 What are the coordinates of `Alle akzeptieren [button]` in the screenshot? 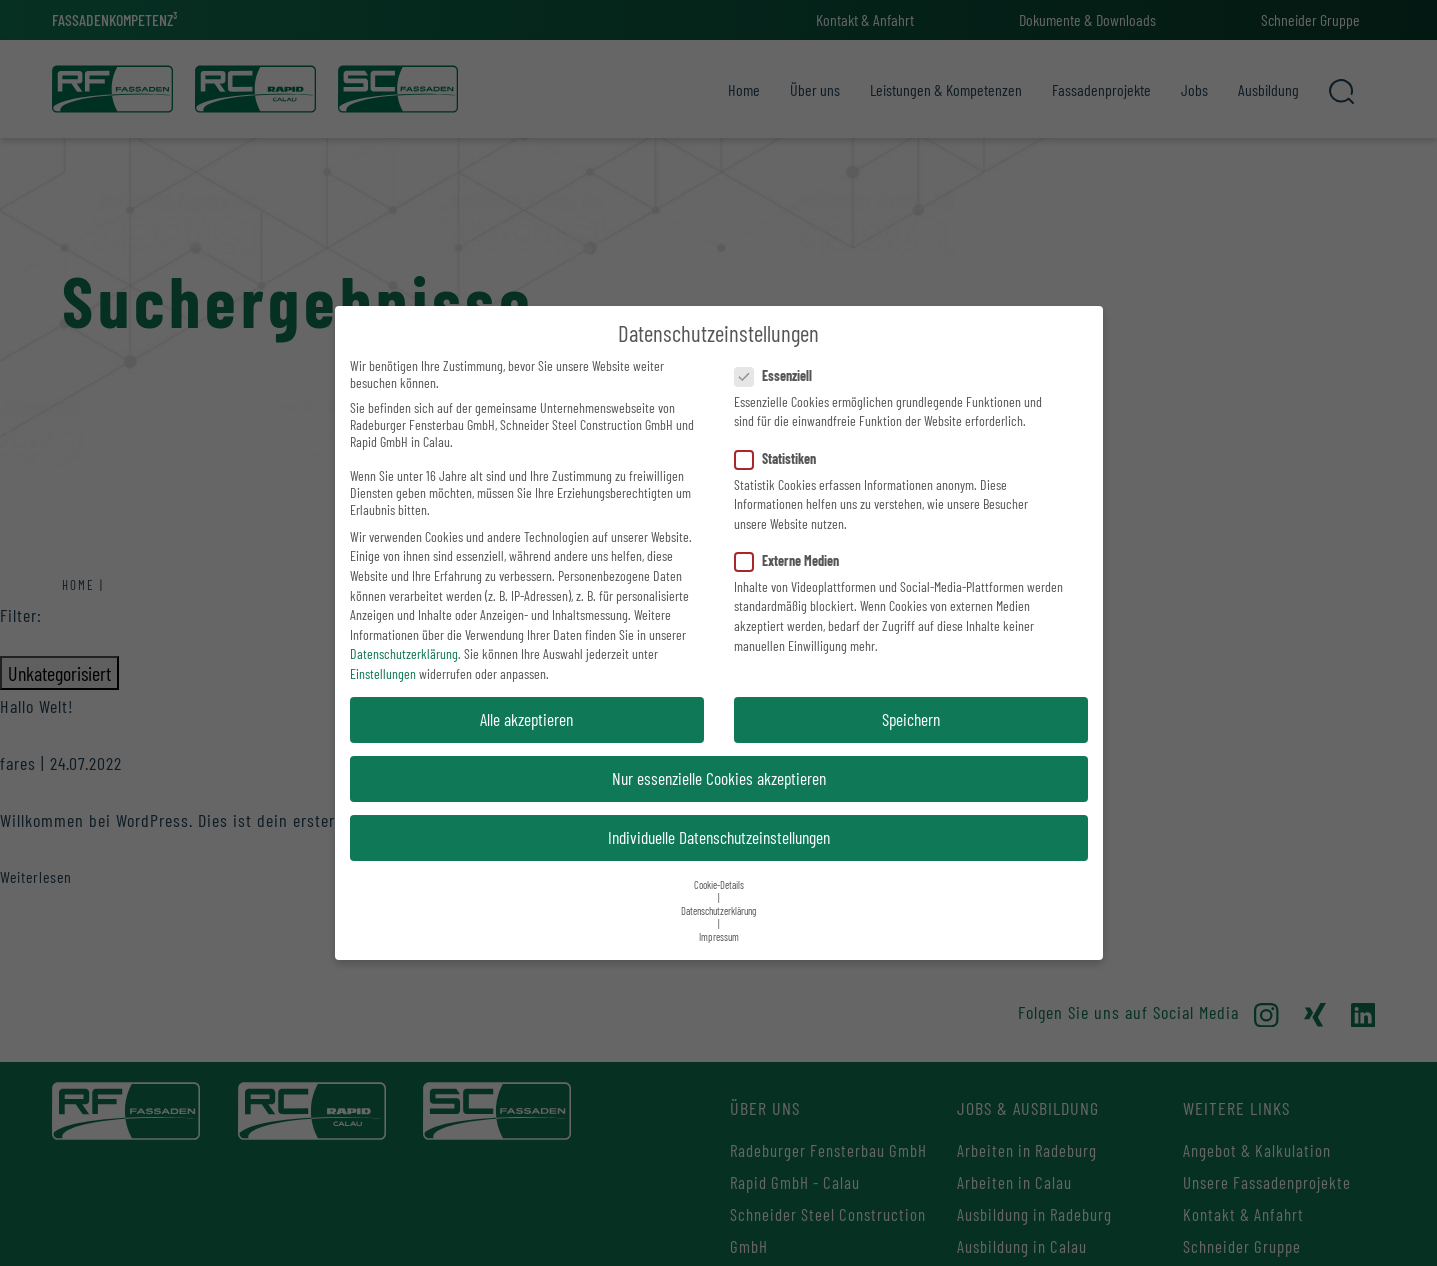 It's located at (526, 719).